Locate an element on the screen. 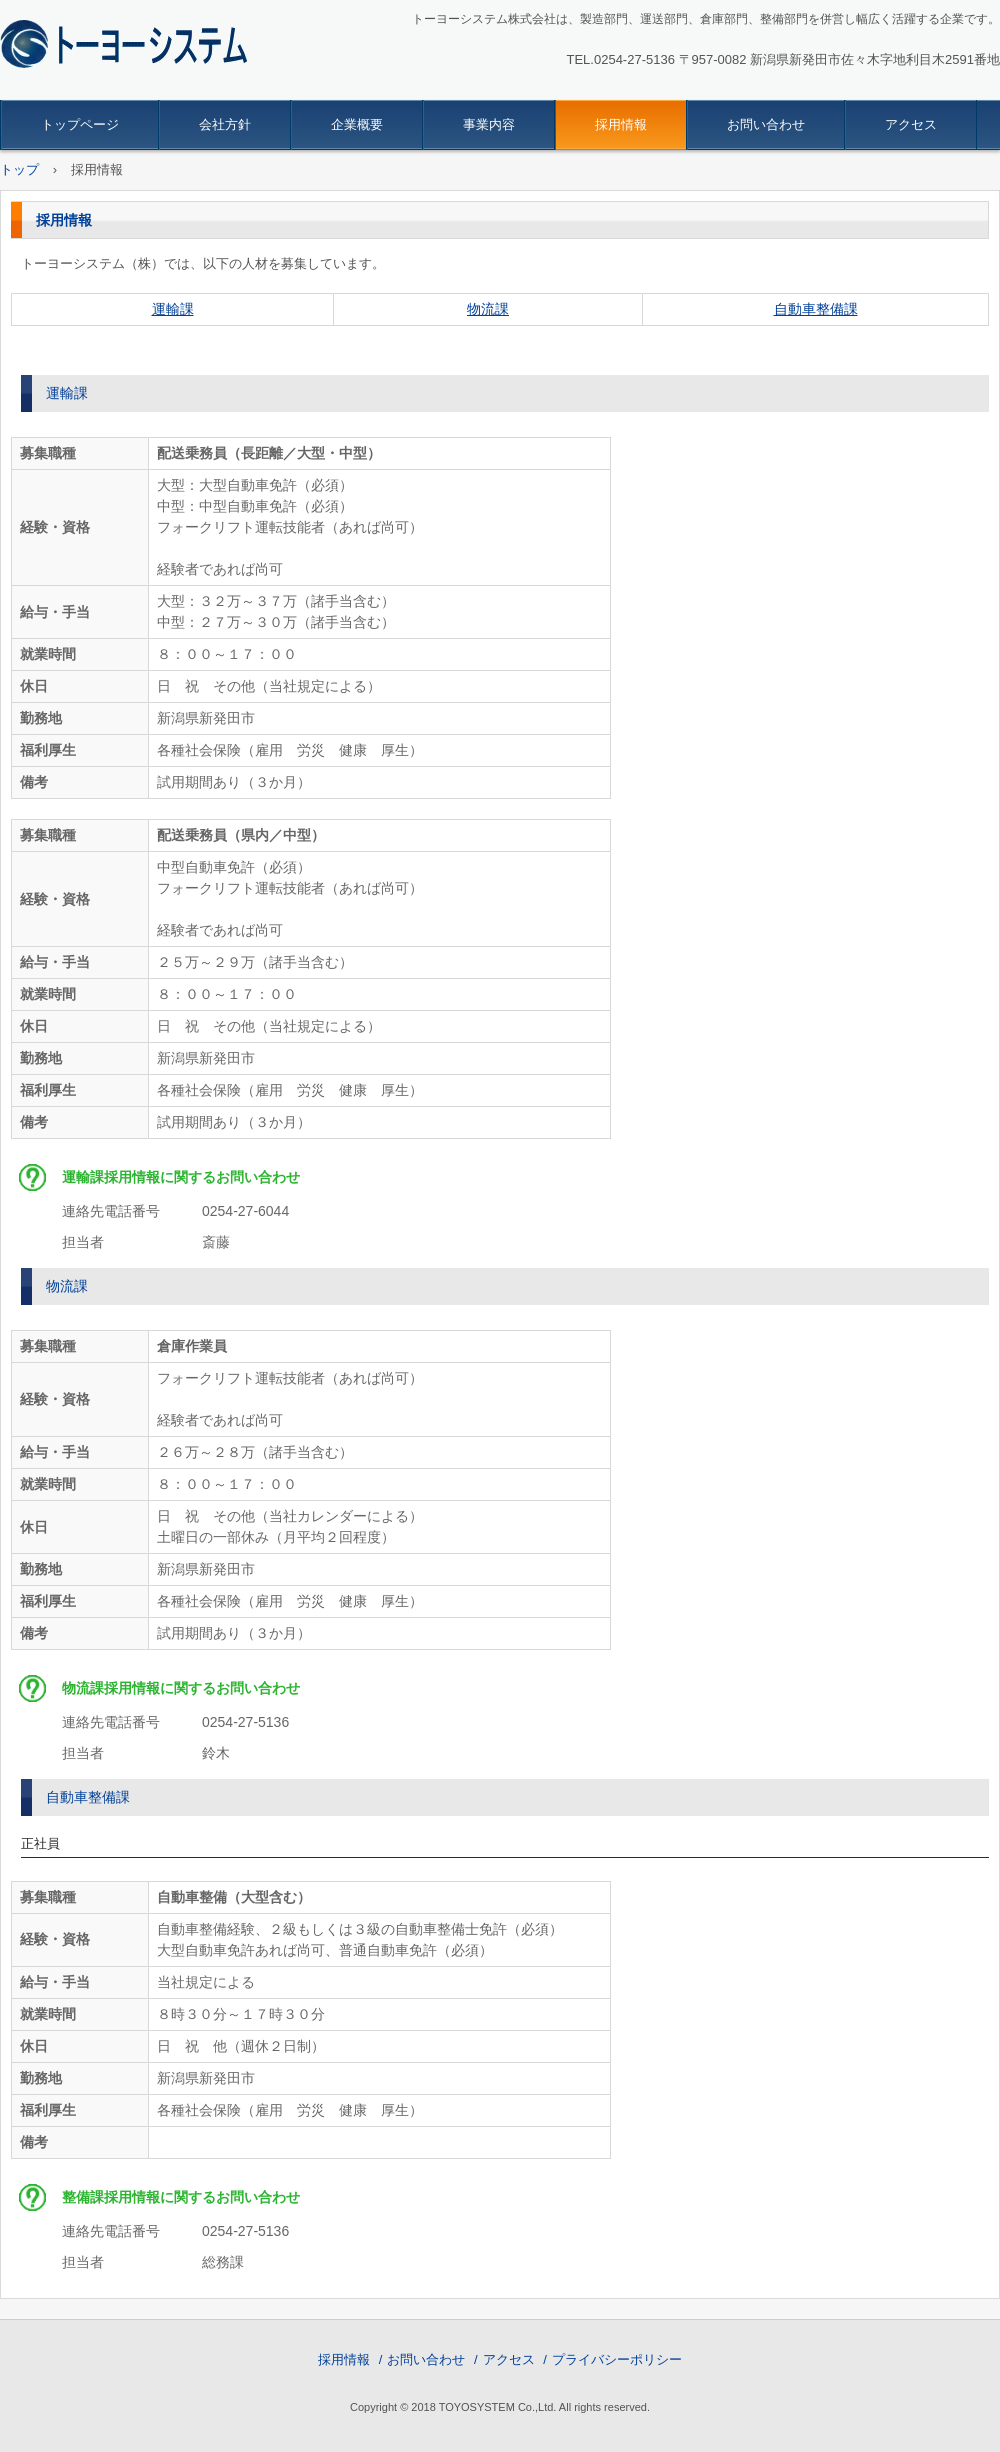 This screenshot has height=2452, width=1000. 会社方針 is located at coordinates (225, 124).